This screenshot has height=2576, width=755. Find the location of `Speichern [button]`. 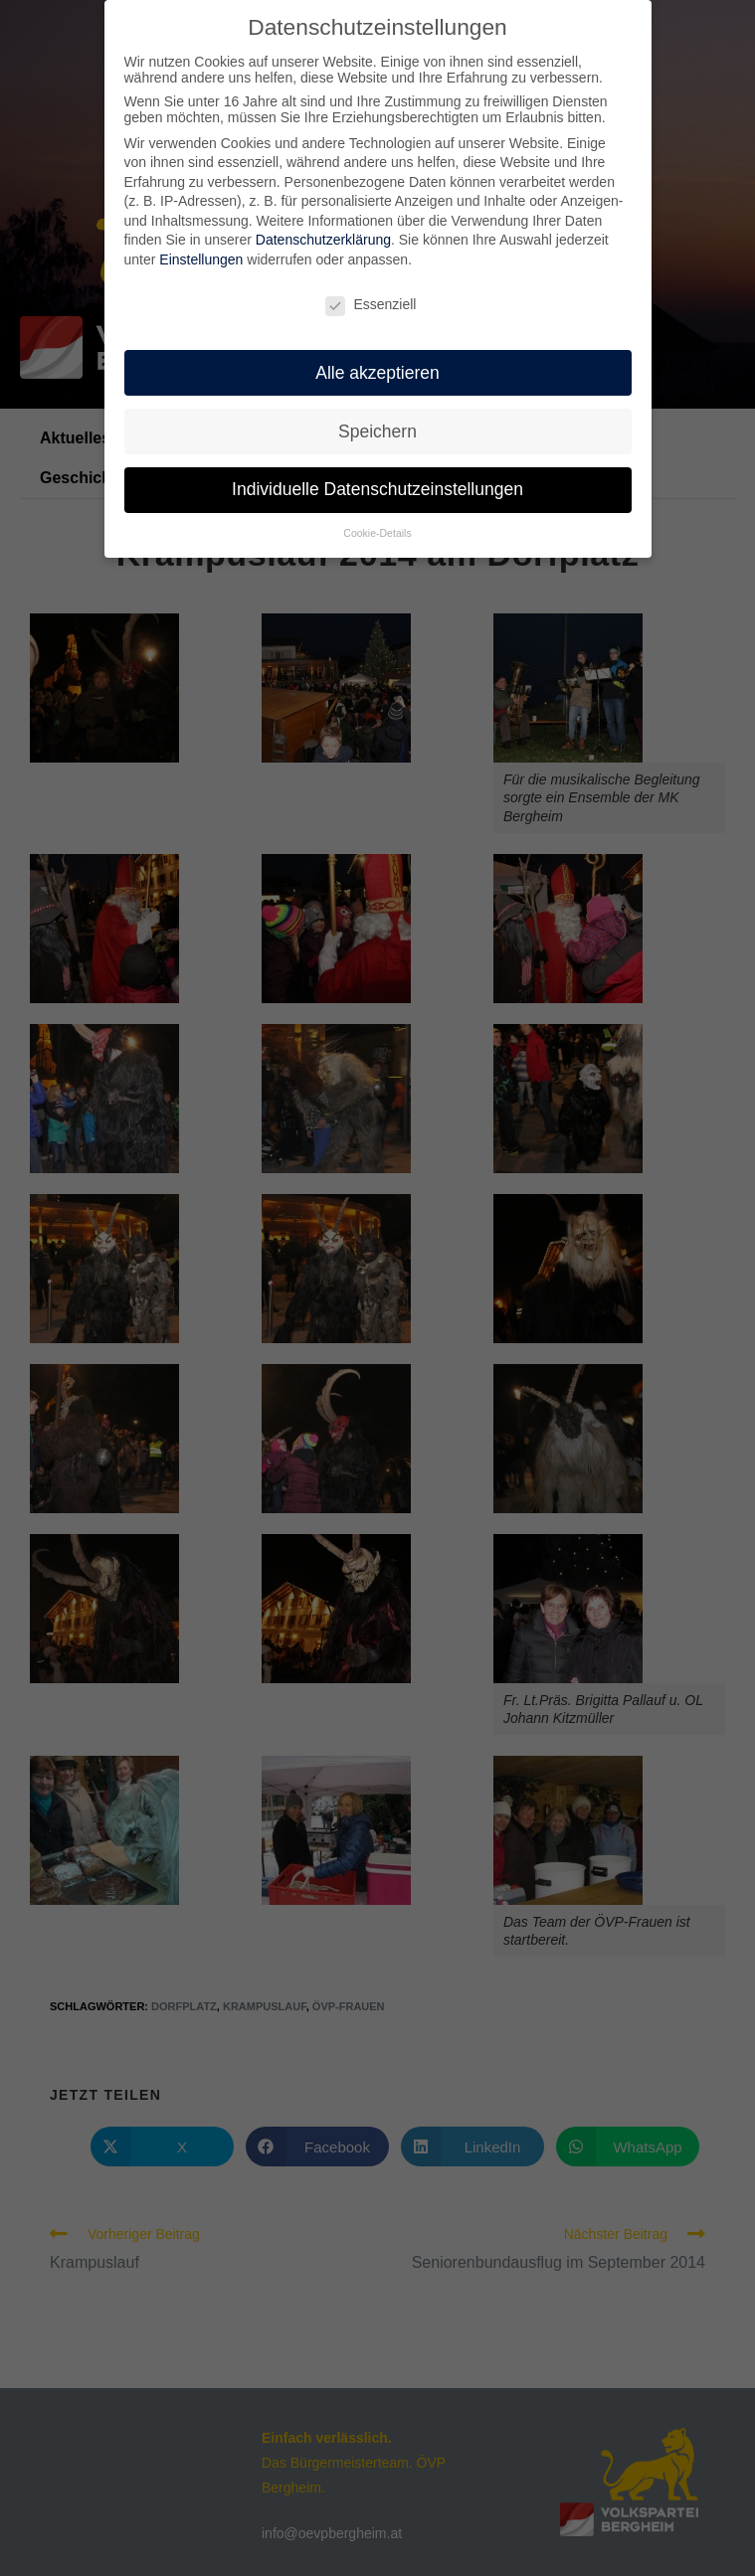

Speichern [button] is located at coordinates (377, 430).